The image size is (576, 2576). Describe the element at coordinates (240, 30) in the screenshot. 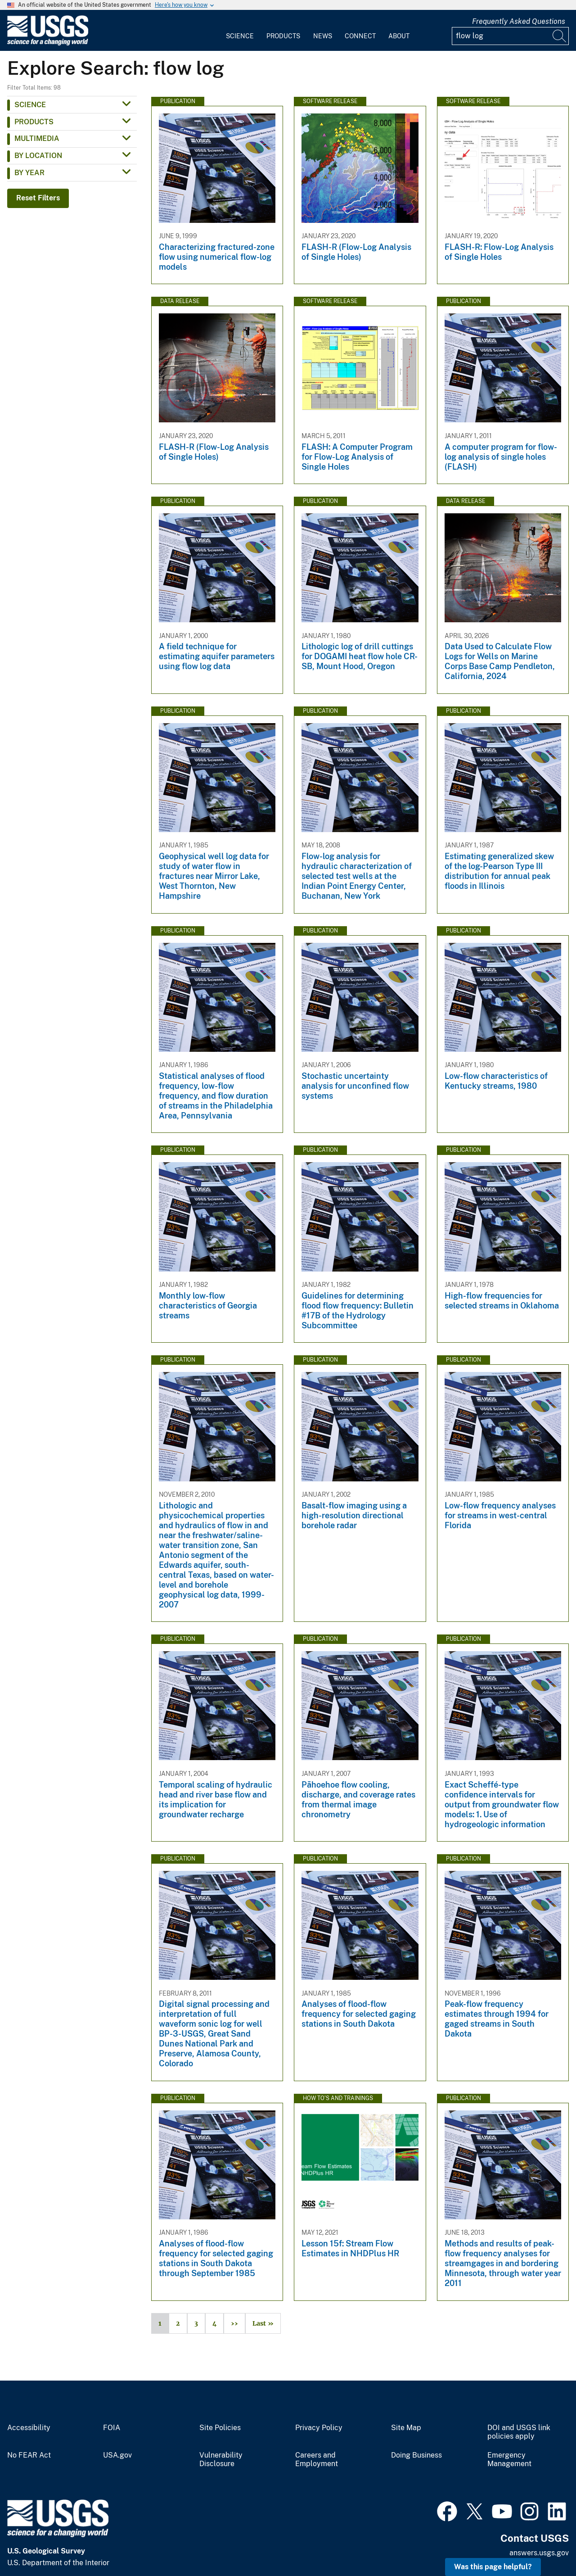

I see `[menuitem]` at that location.